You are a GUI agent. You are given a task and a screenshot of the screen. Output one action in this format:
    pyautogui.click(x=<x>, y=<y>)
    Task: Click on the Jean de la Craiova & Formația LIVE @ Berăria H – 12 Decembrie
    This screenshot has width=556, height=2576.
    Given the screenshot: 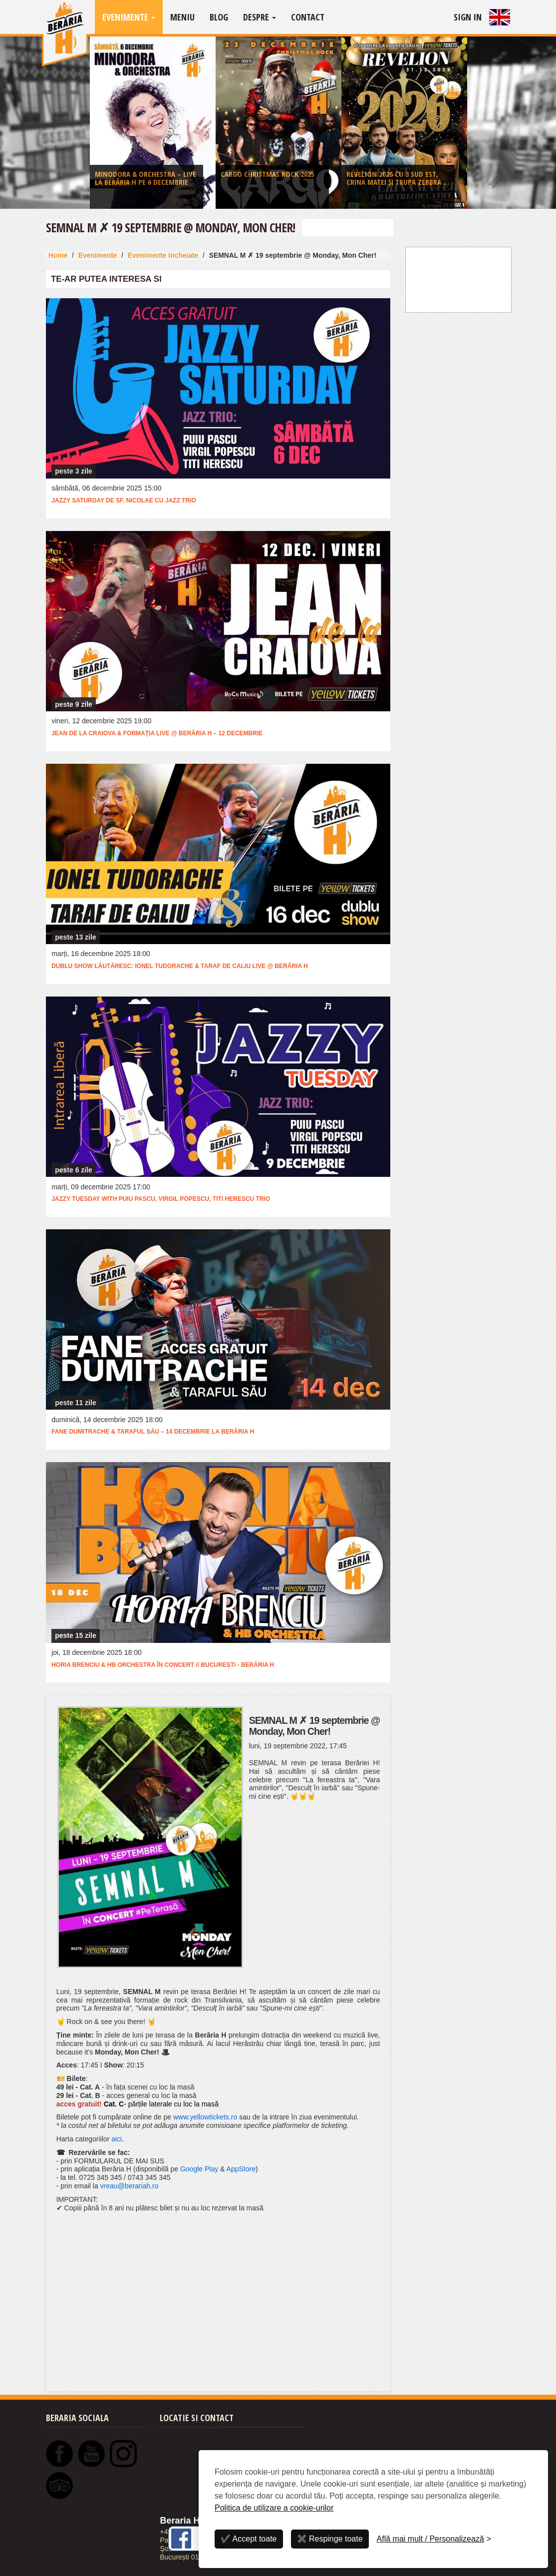 What is the action you would take?
    pyautogui.click(x=157, y=733)
    